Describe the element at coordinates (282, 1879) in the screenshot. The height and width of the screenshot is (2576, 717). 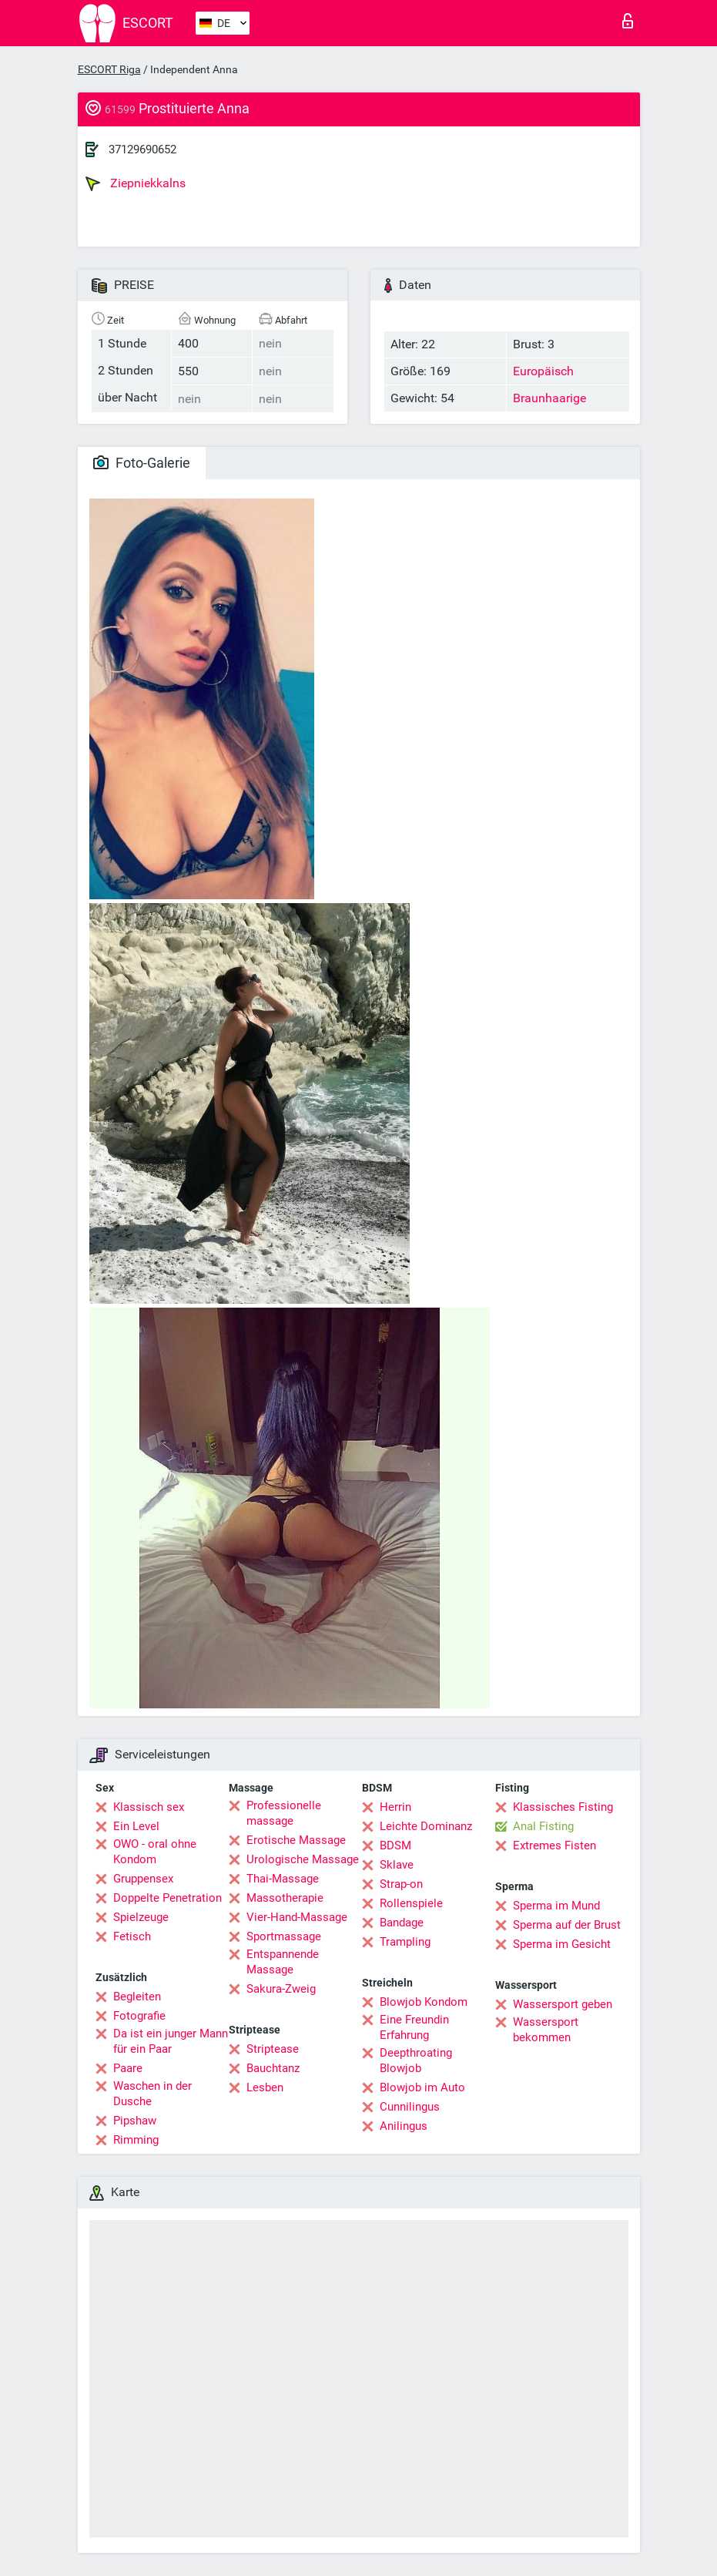
I see `Thai-Massage` at that location.